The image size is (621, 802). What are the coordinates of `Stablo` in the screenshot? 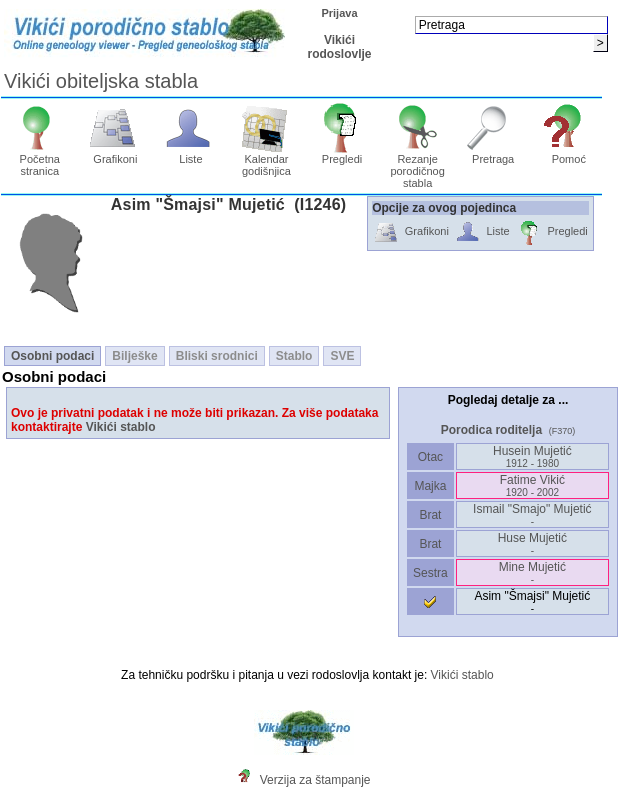 It's located at (294, 356).